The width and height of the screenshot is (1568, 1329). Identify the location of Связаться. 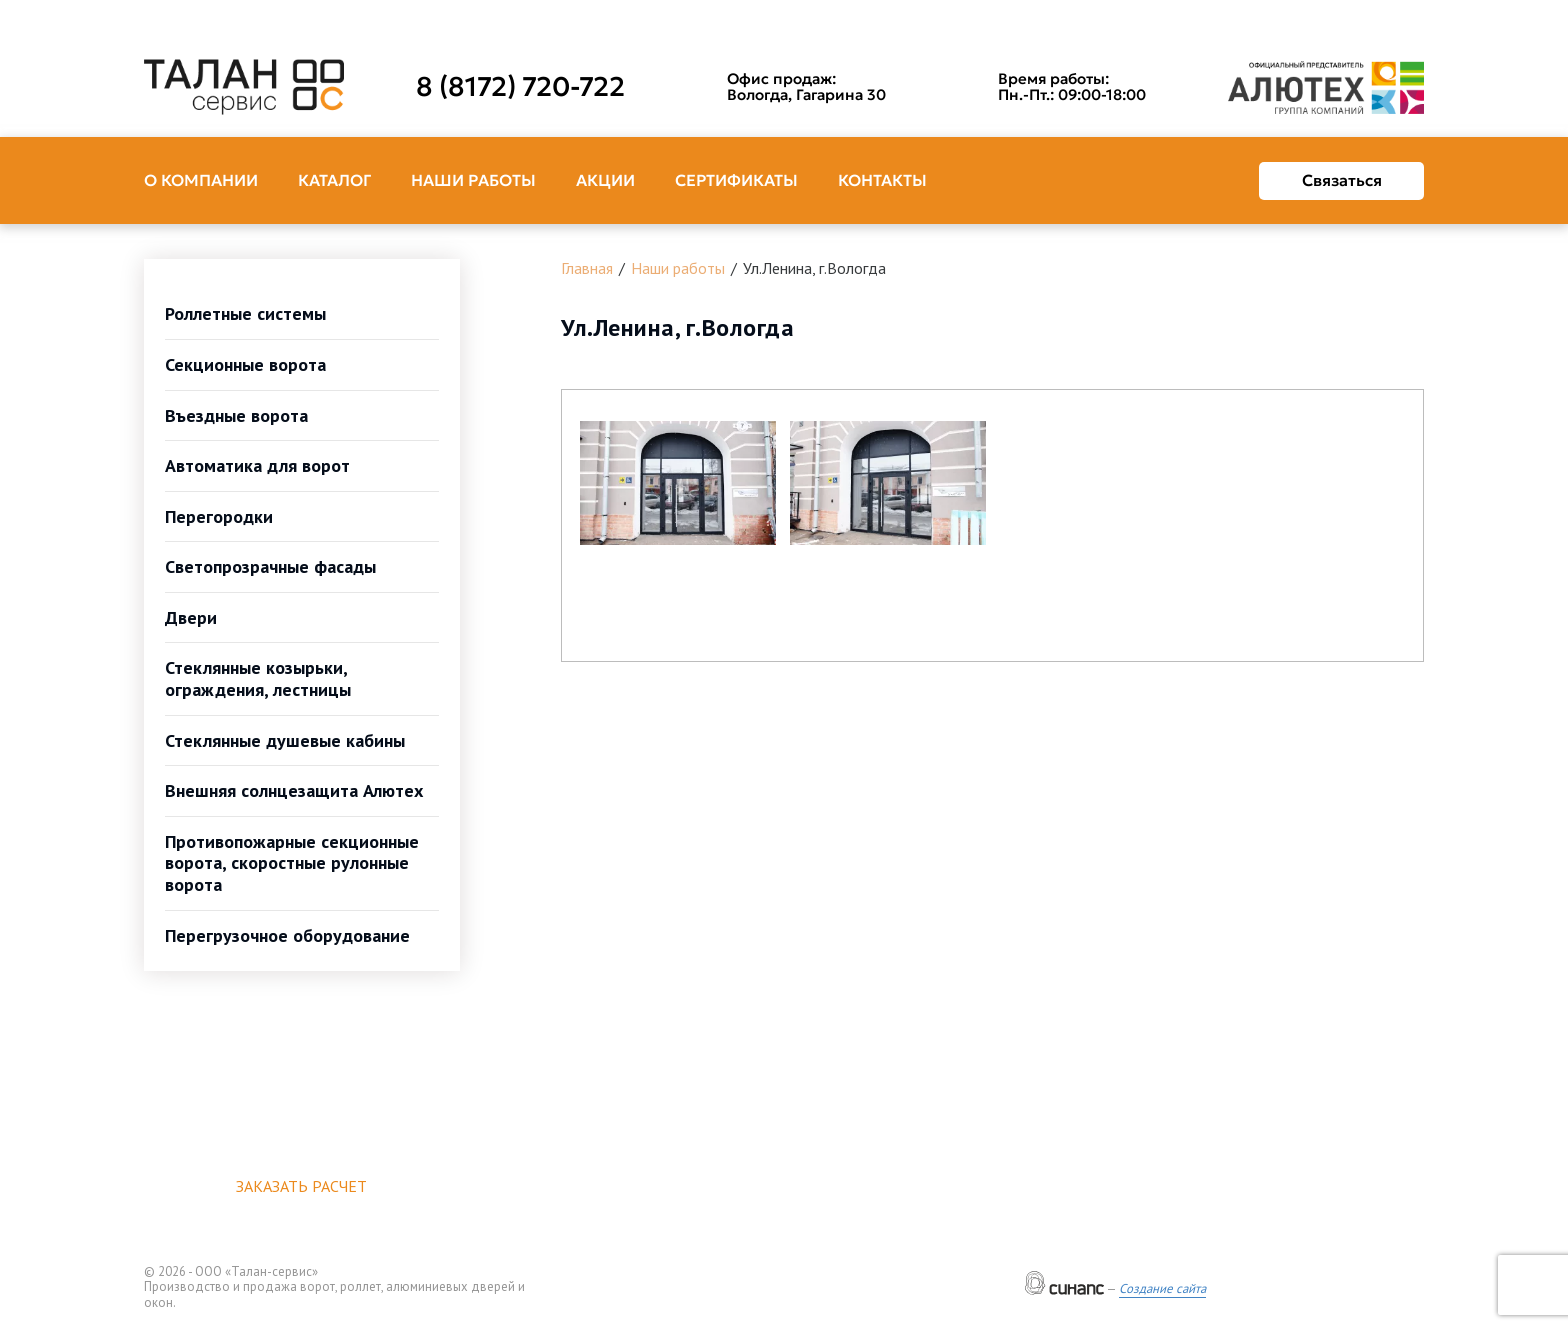
(1342, 180).